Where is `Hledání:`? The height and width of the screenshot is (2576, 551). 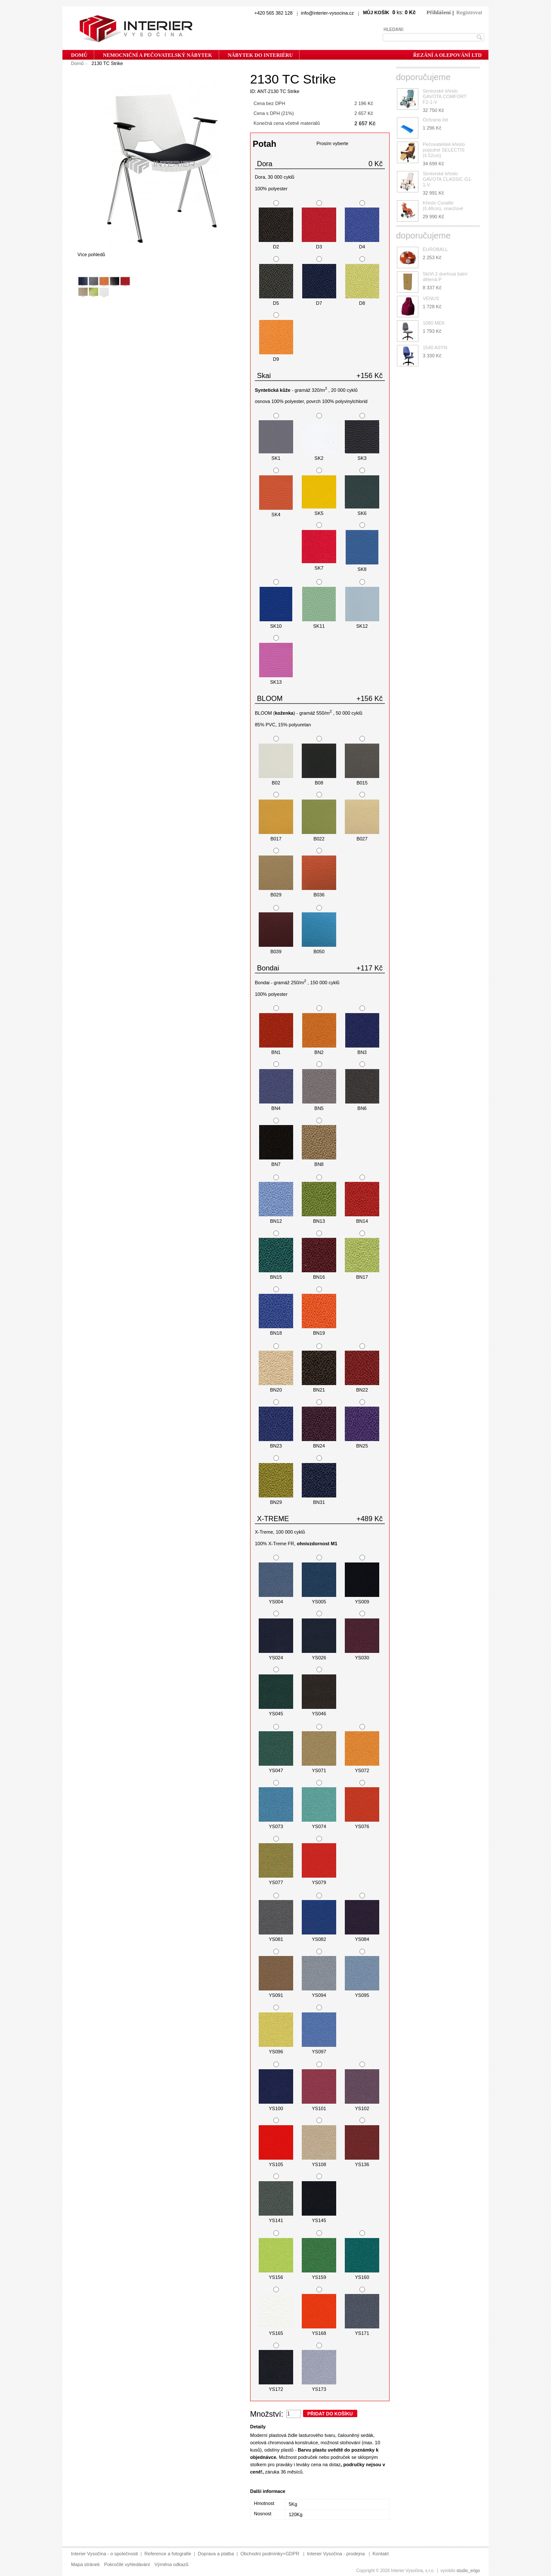
Hledání: is located at coordinates (394, 29).